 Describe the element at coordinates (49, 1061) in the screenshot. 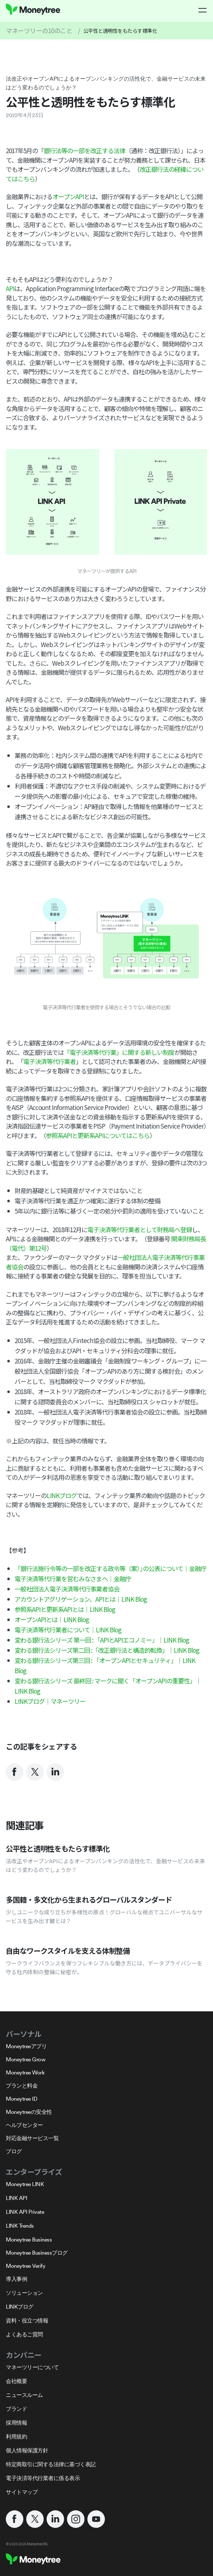

I see `電子決済等代行業者` at that location.